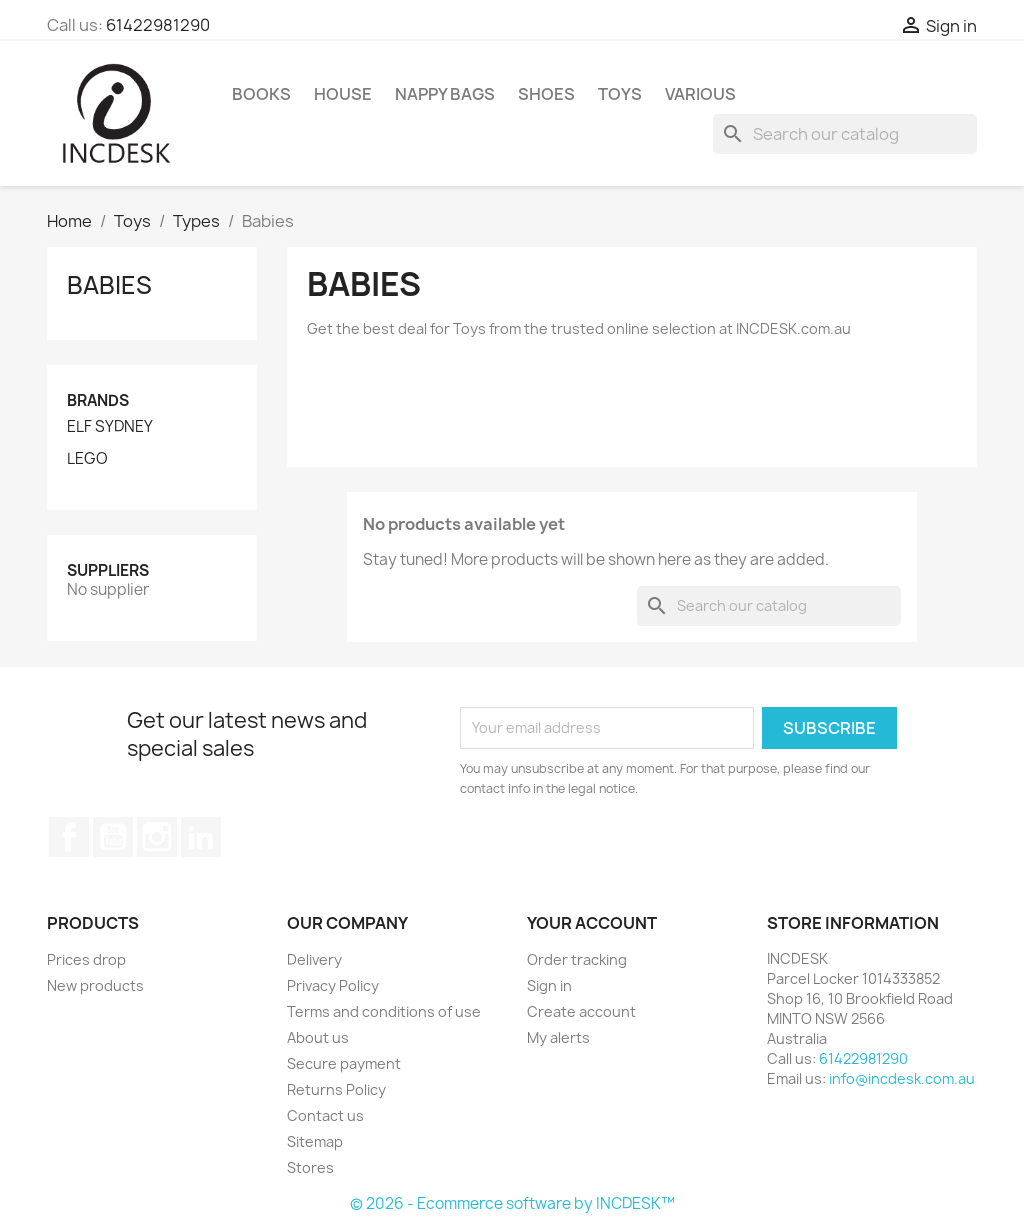 The height and width of the screenshot is (1230, 1024). Describe the element at coordinates (98, 400) in the screenshot. I see `Brands` at that location.